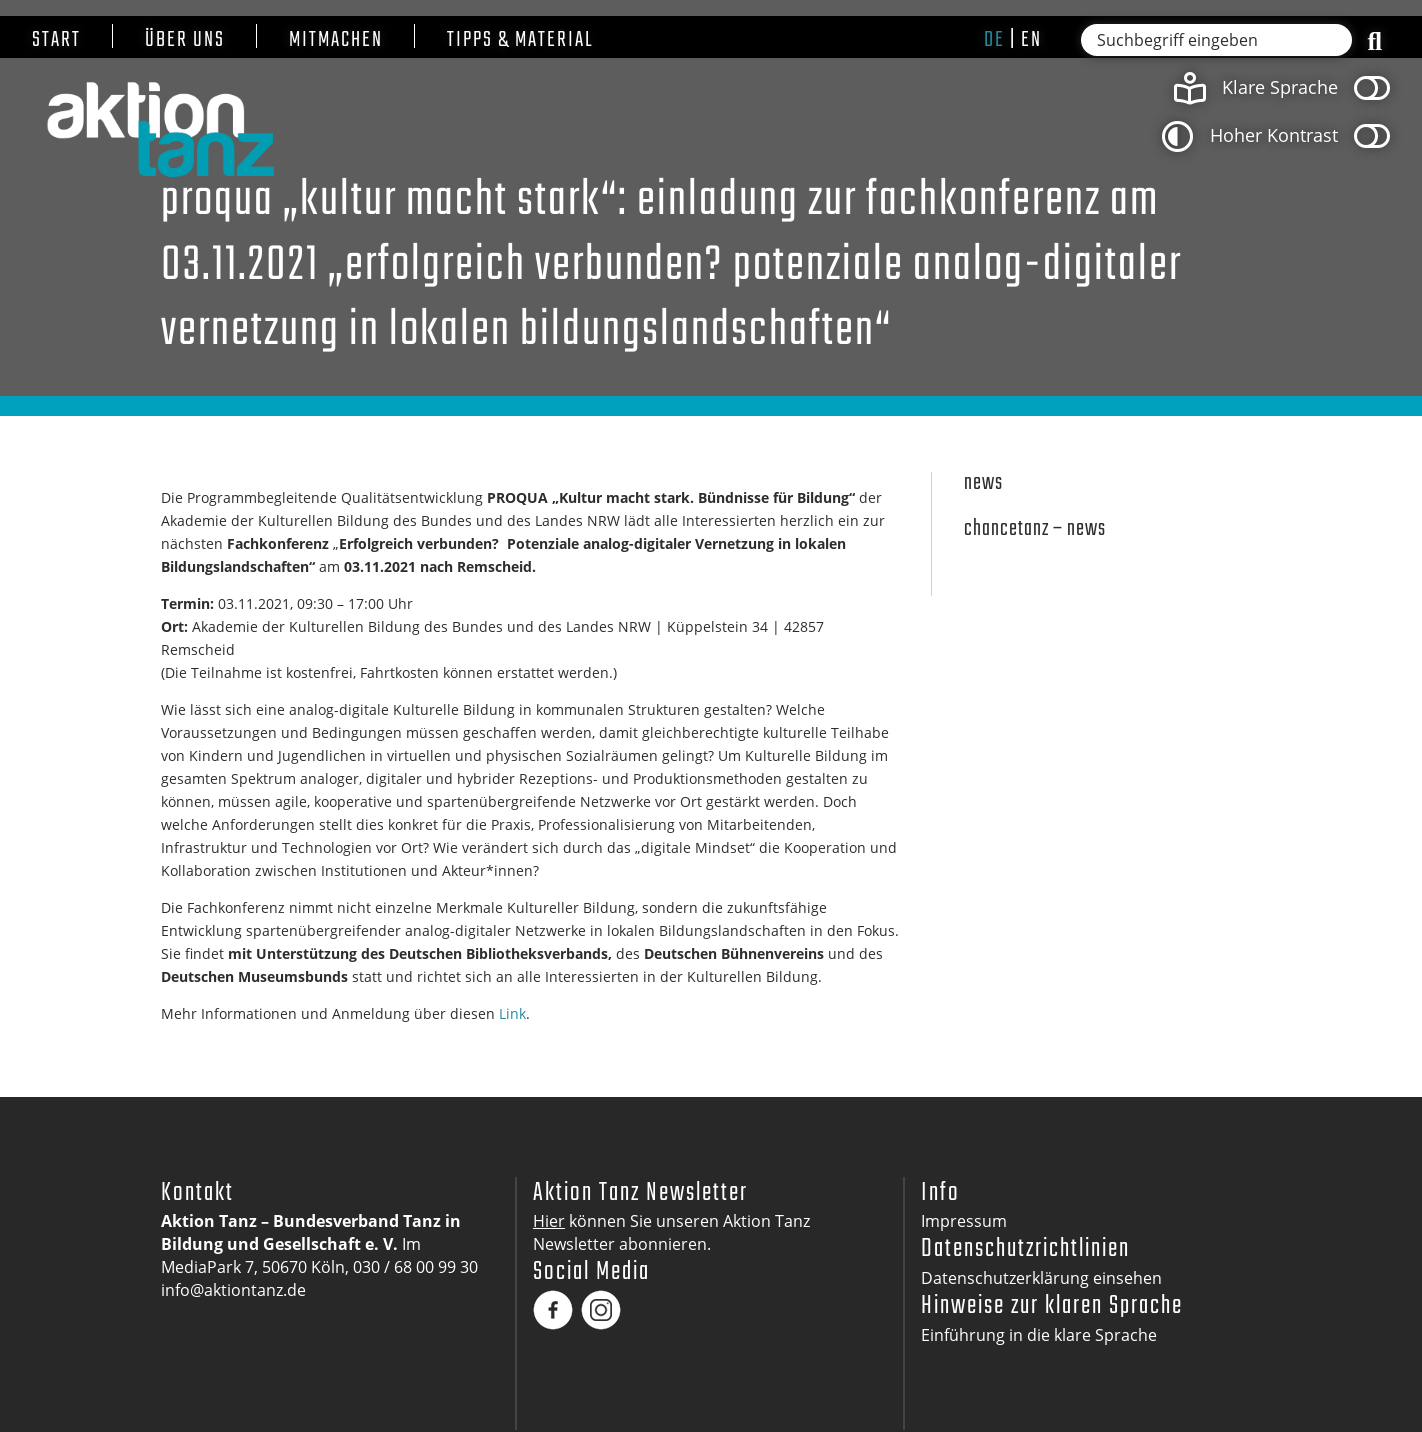  I want to click on Über uns, so click(185, 40).